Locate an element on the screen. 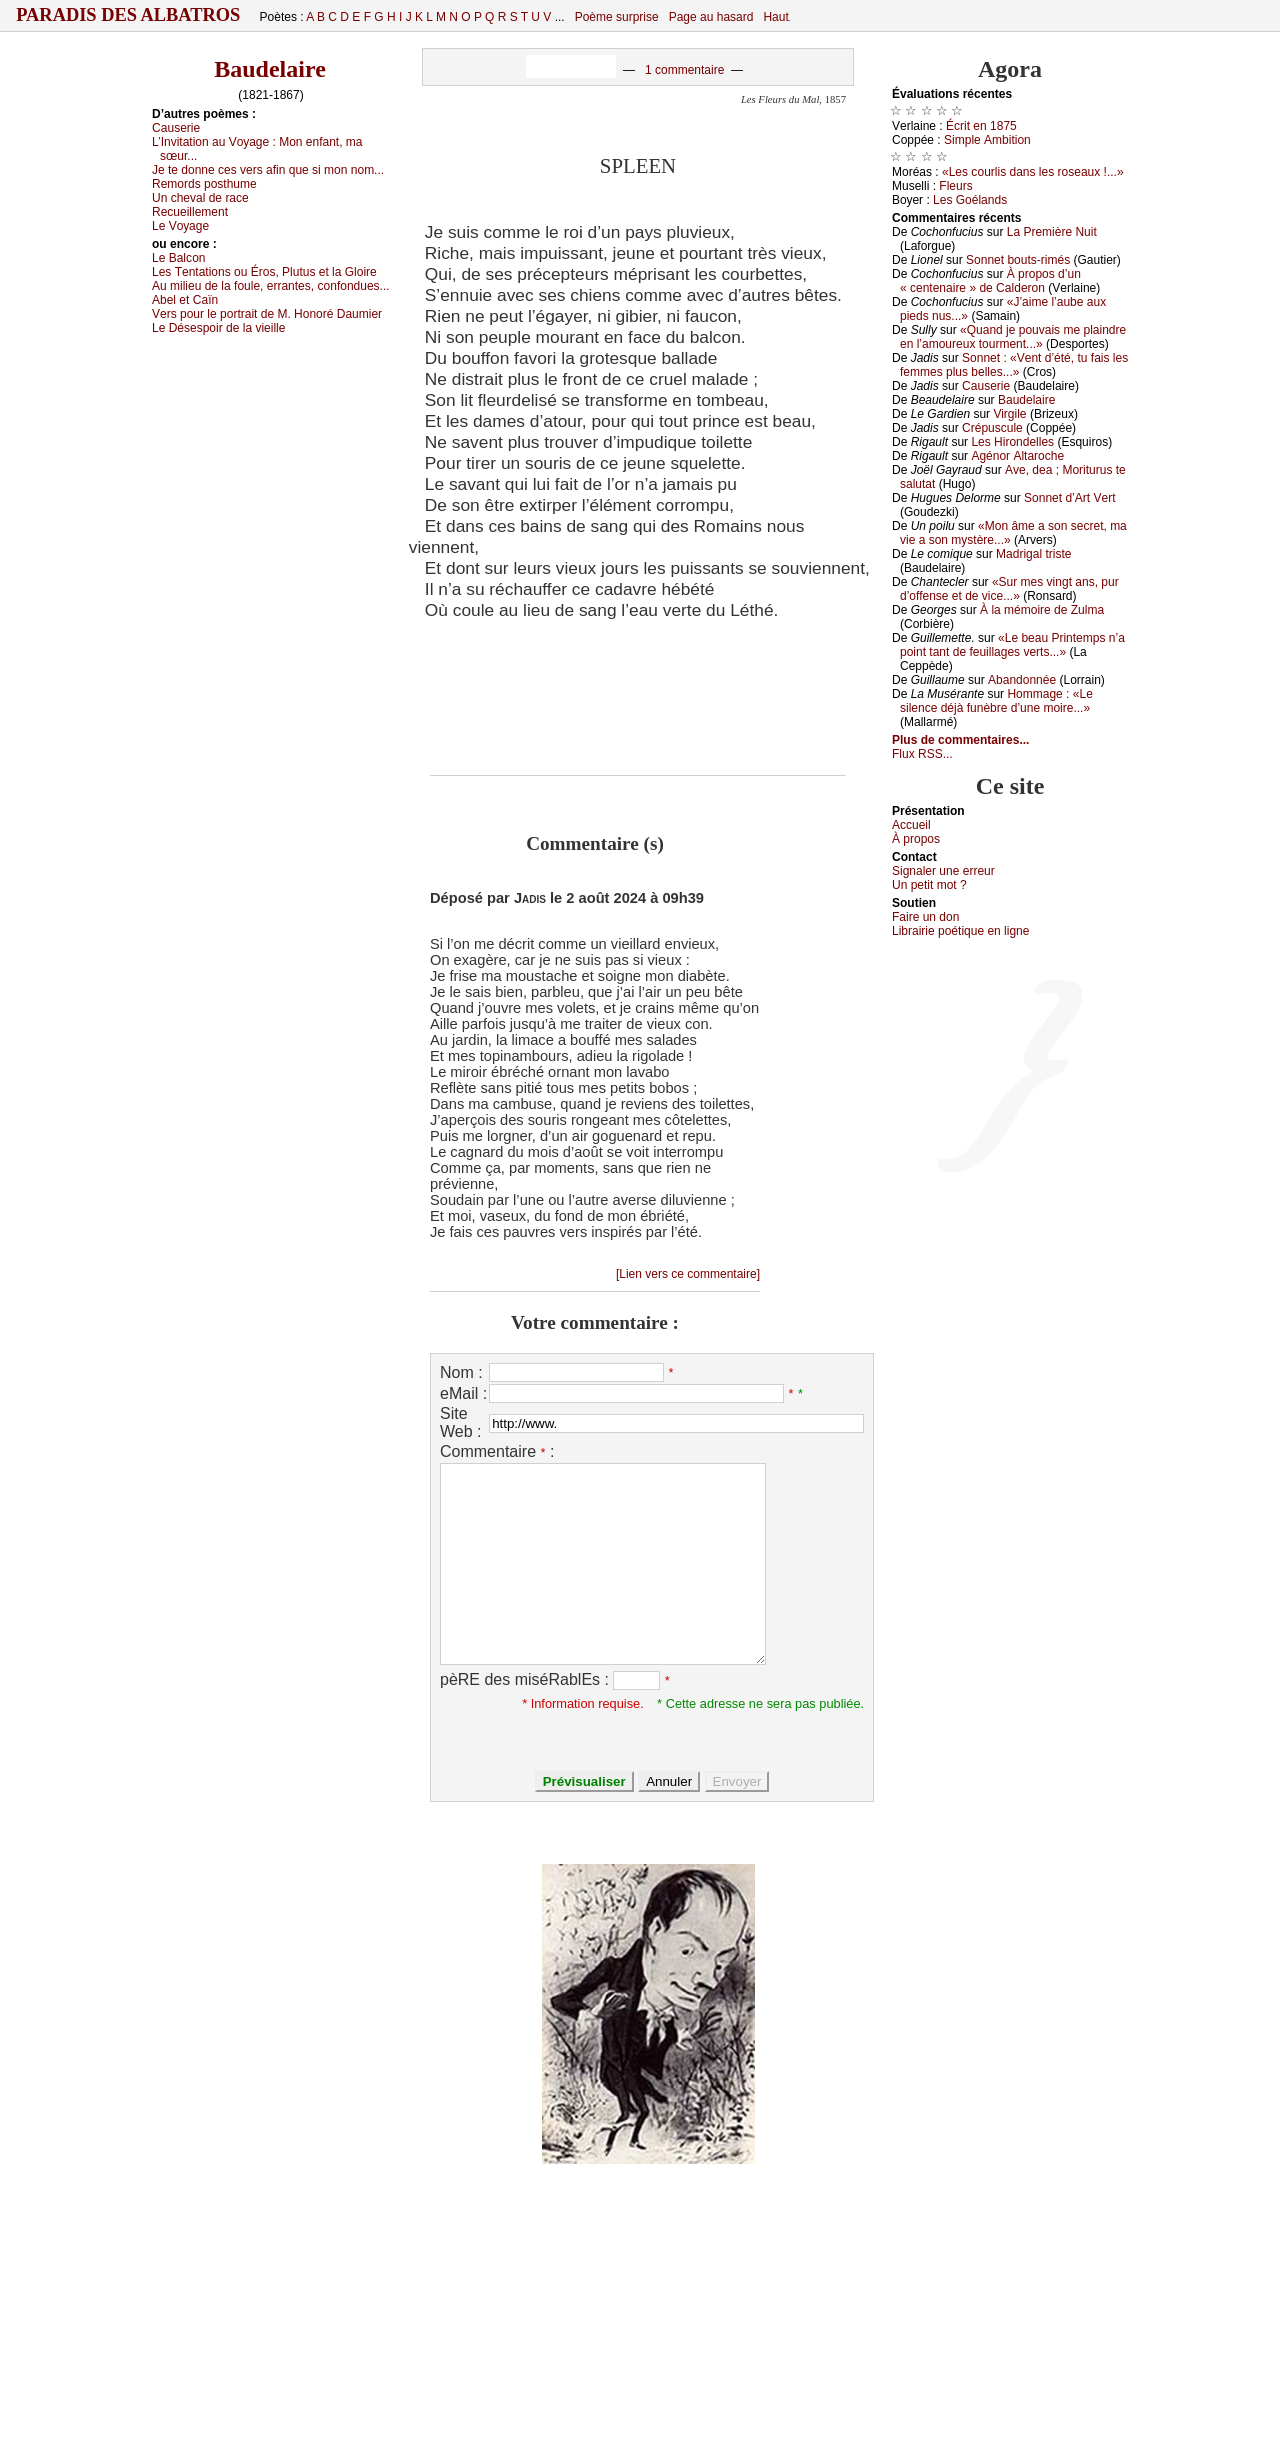  Poème surprise is located at coordinates (617, 17).